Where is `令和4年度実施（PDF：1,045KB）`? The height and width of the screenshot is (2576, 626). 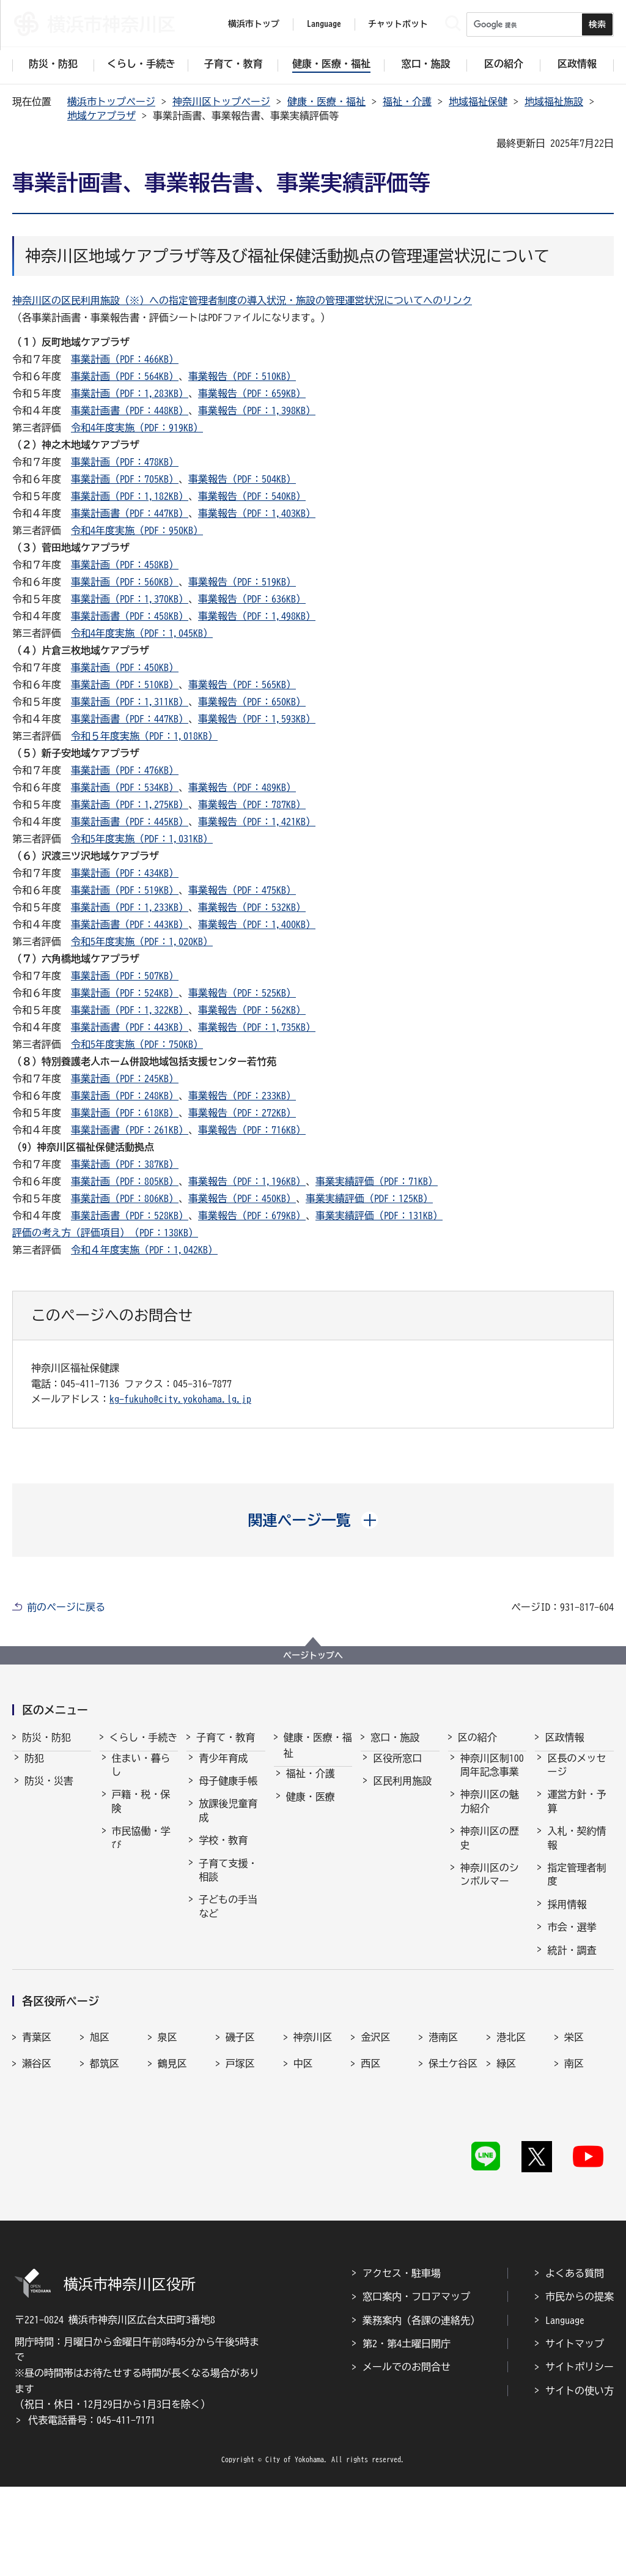 令和4年度実施（PDF：1,045KB） is located at coordinates (142, 633).